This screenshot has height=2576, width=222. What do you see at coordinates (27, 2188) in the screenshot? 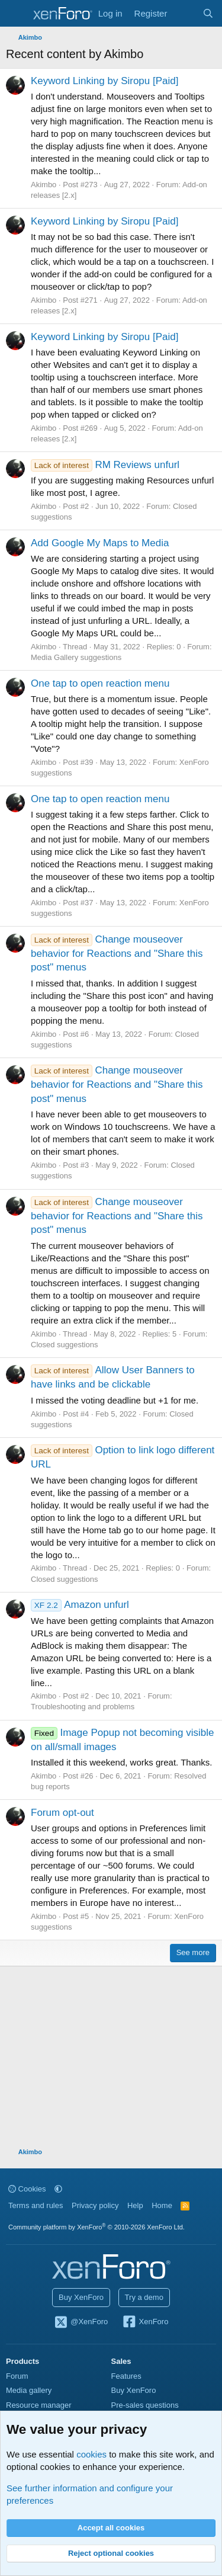
I see `Cookies` at bounding box center [27, 2188].